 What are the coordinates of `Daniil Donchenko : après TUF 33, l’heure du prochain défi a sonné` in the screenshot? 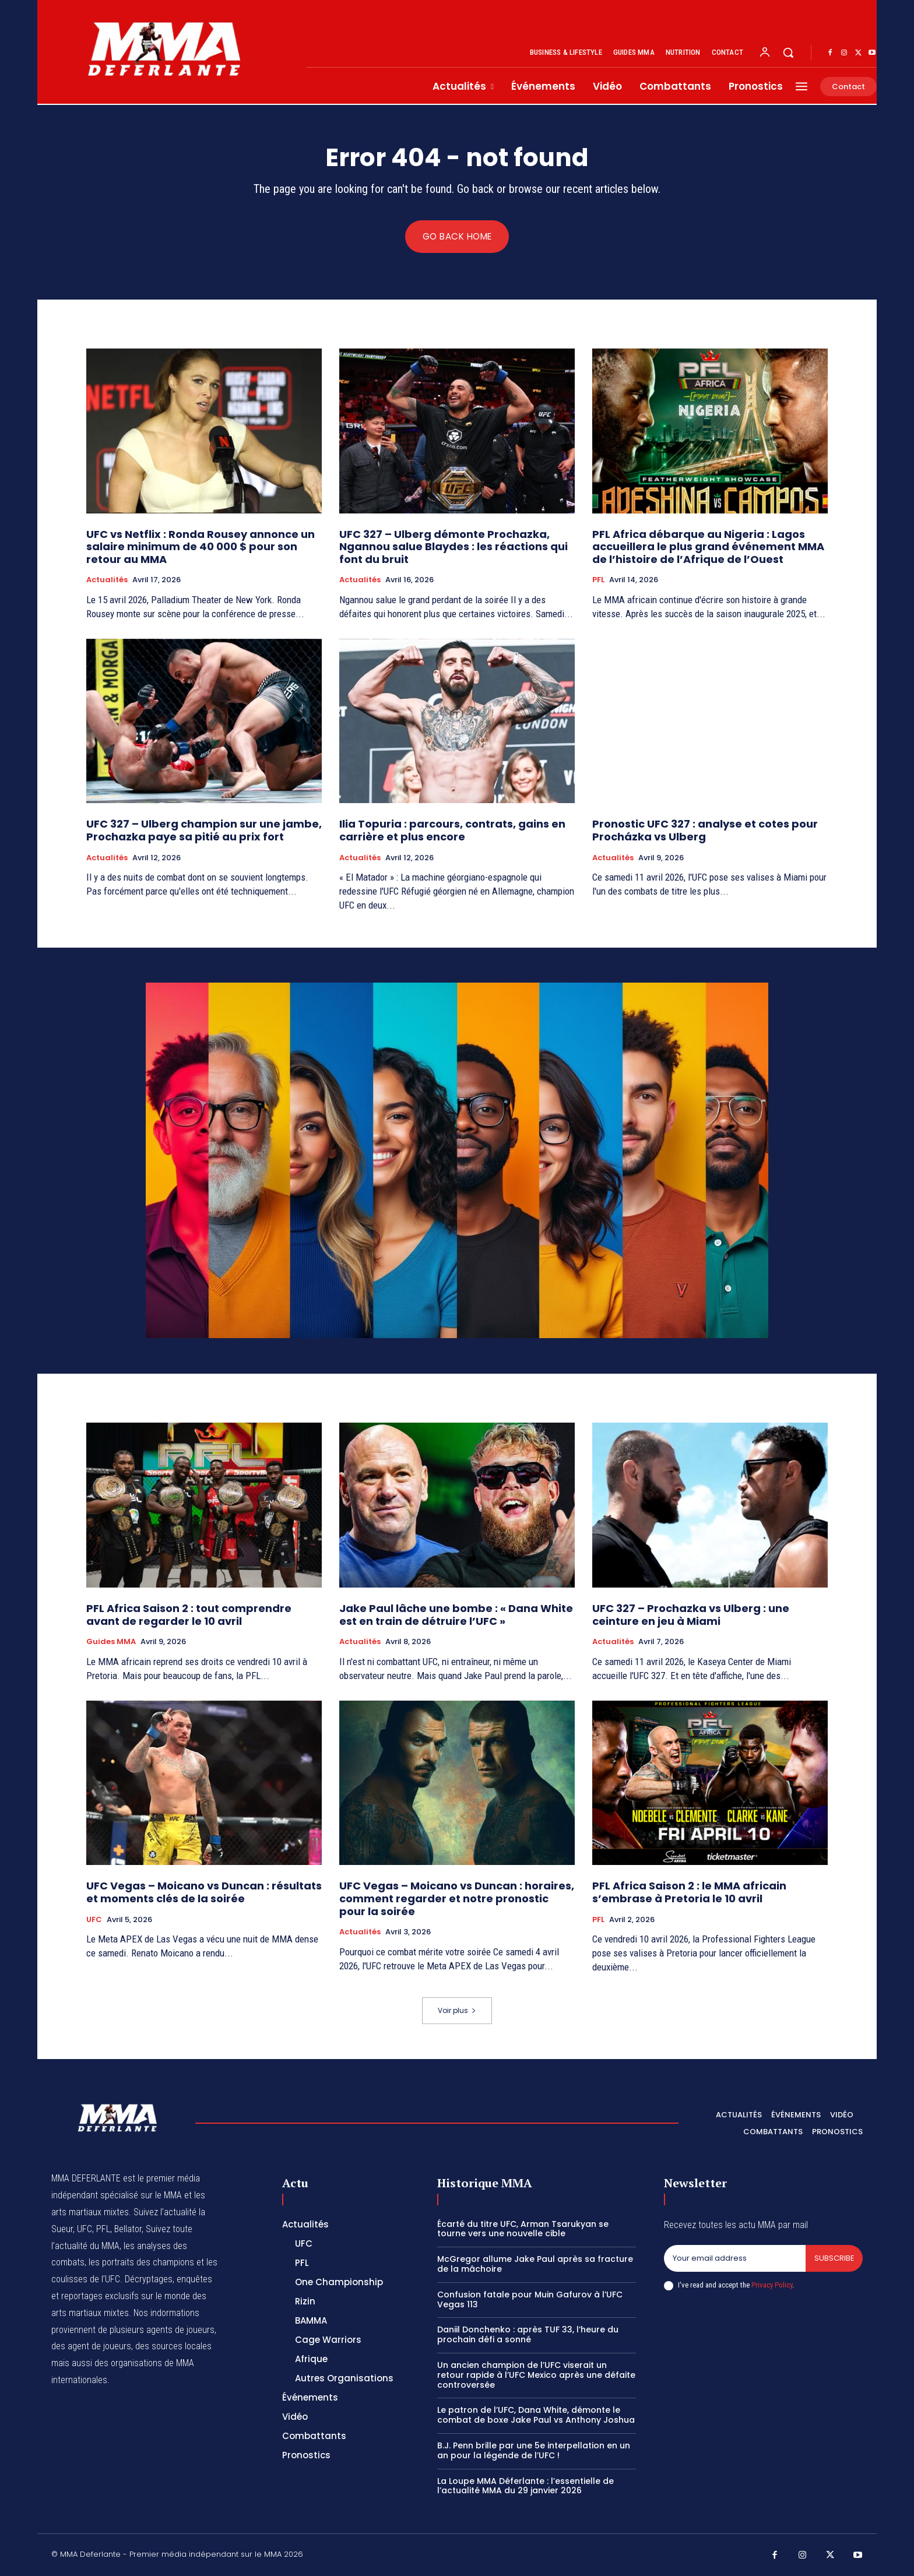 It's located at (527, 2335).